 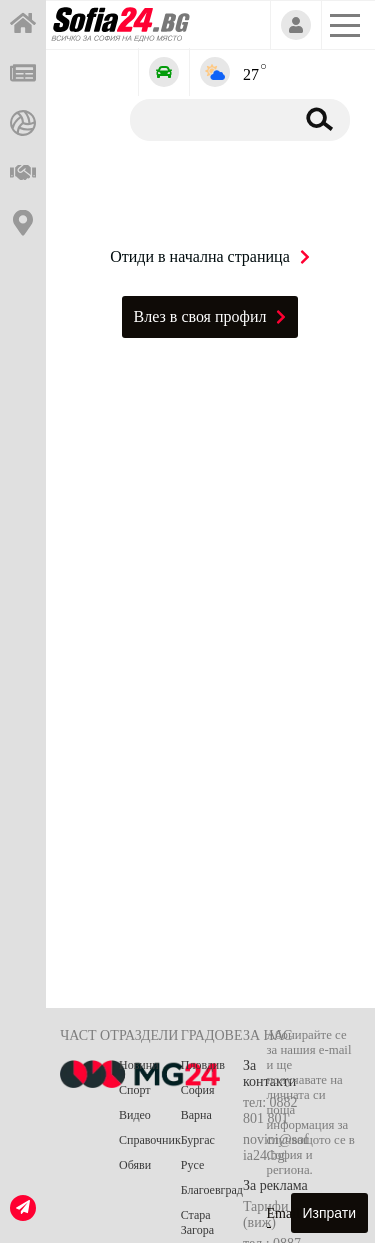 What do you see at coordinates (139, 1065) in the screenshot?
I see `Новини` at bounding box center [139, 1065].